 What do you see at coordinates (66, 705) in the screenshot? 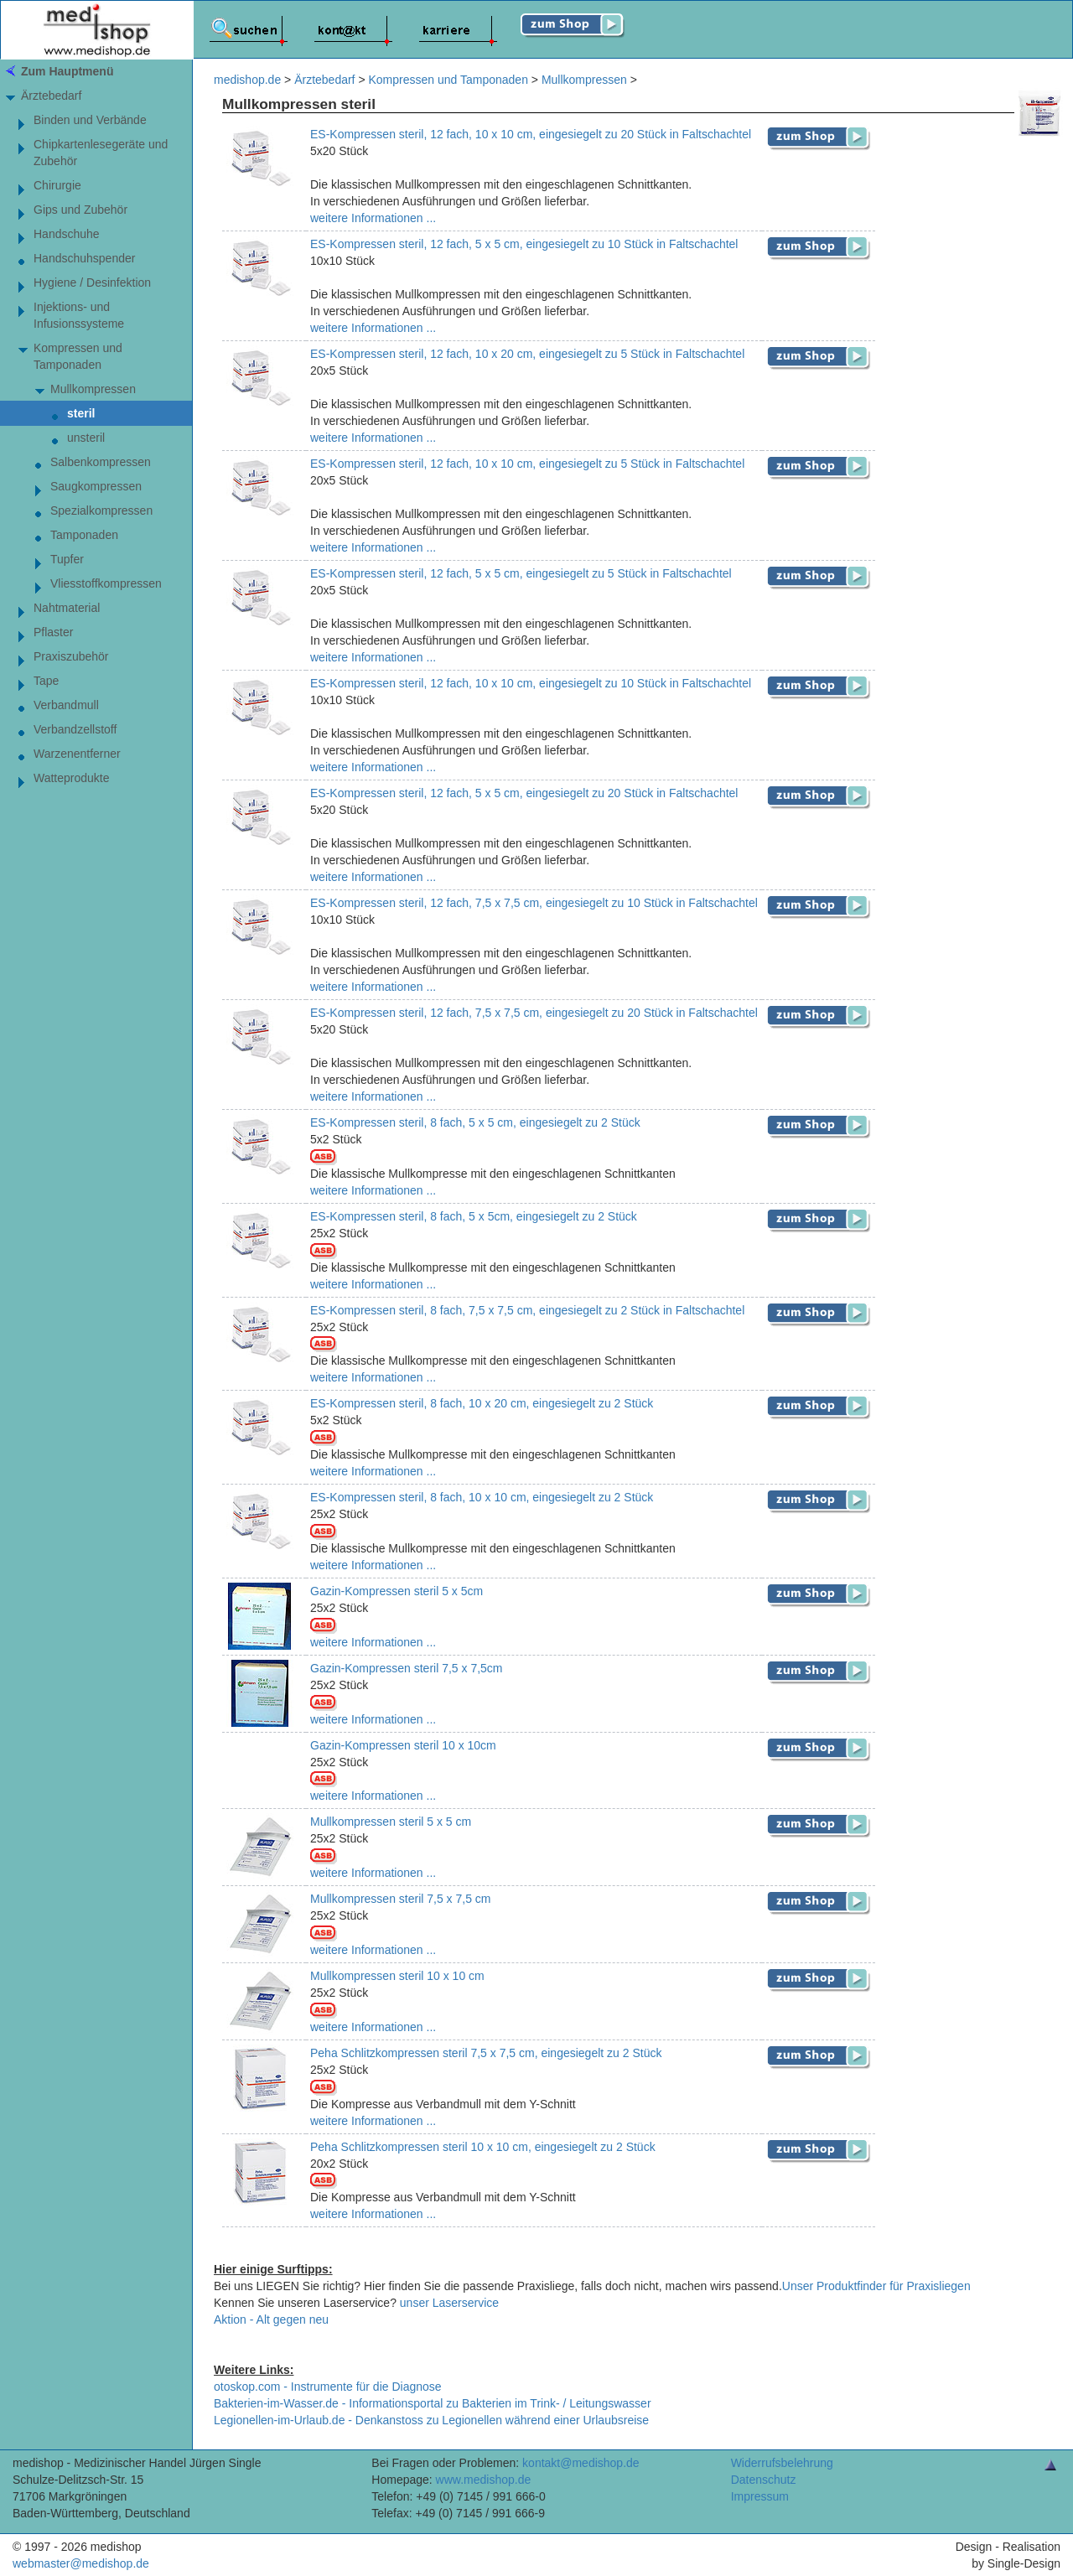
I see `Verbandmull` at bounding box center [66, 705].